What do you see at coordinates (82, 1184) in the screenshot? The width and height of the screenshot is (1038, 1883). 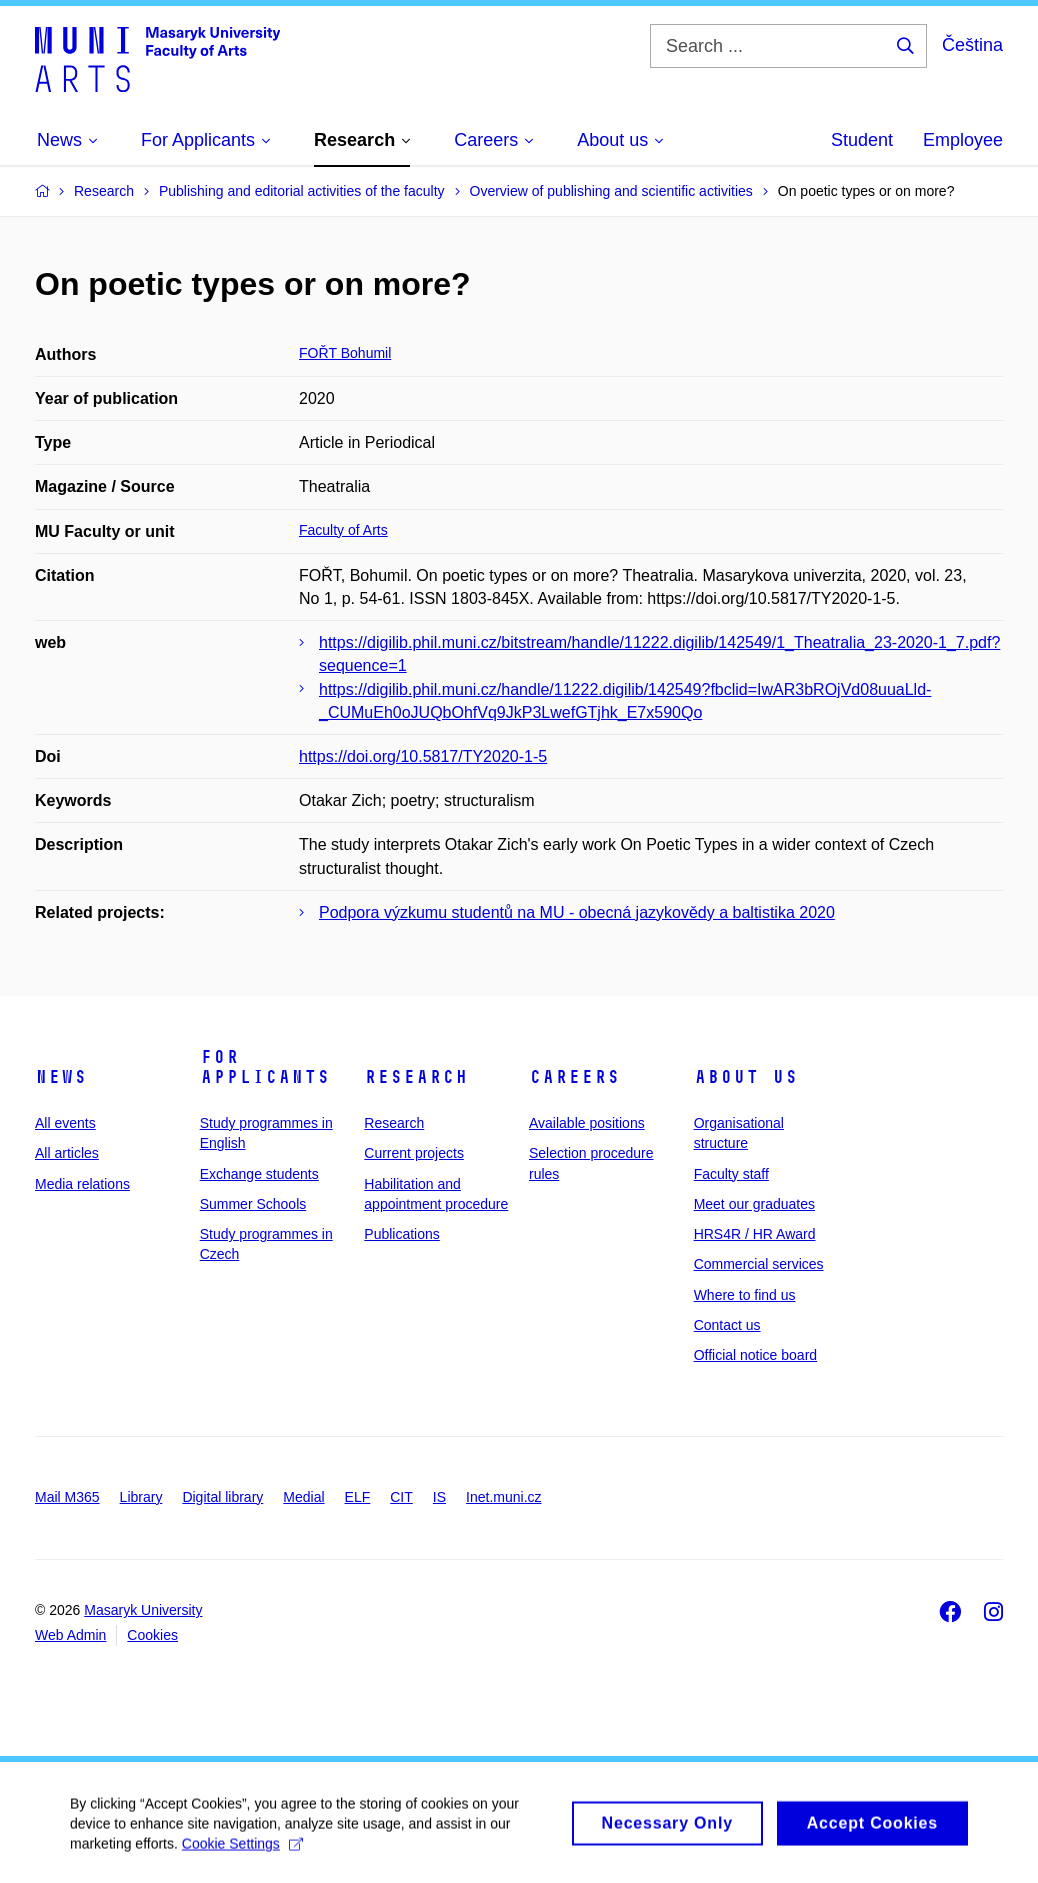 I see `Media relations` at bounding box center [82, 1184].